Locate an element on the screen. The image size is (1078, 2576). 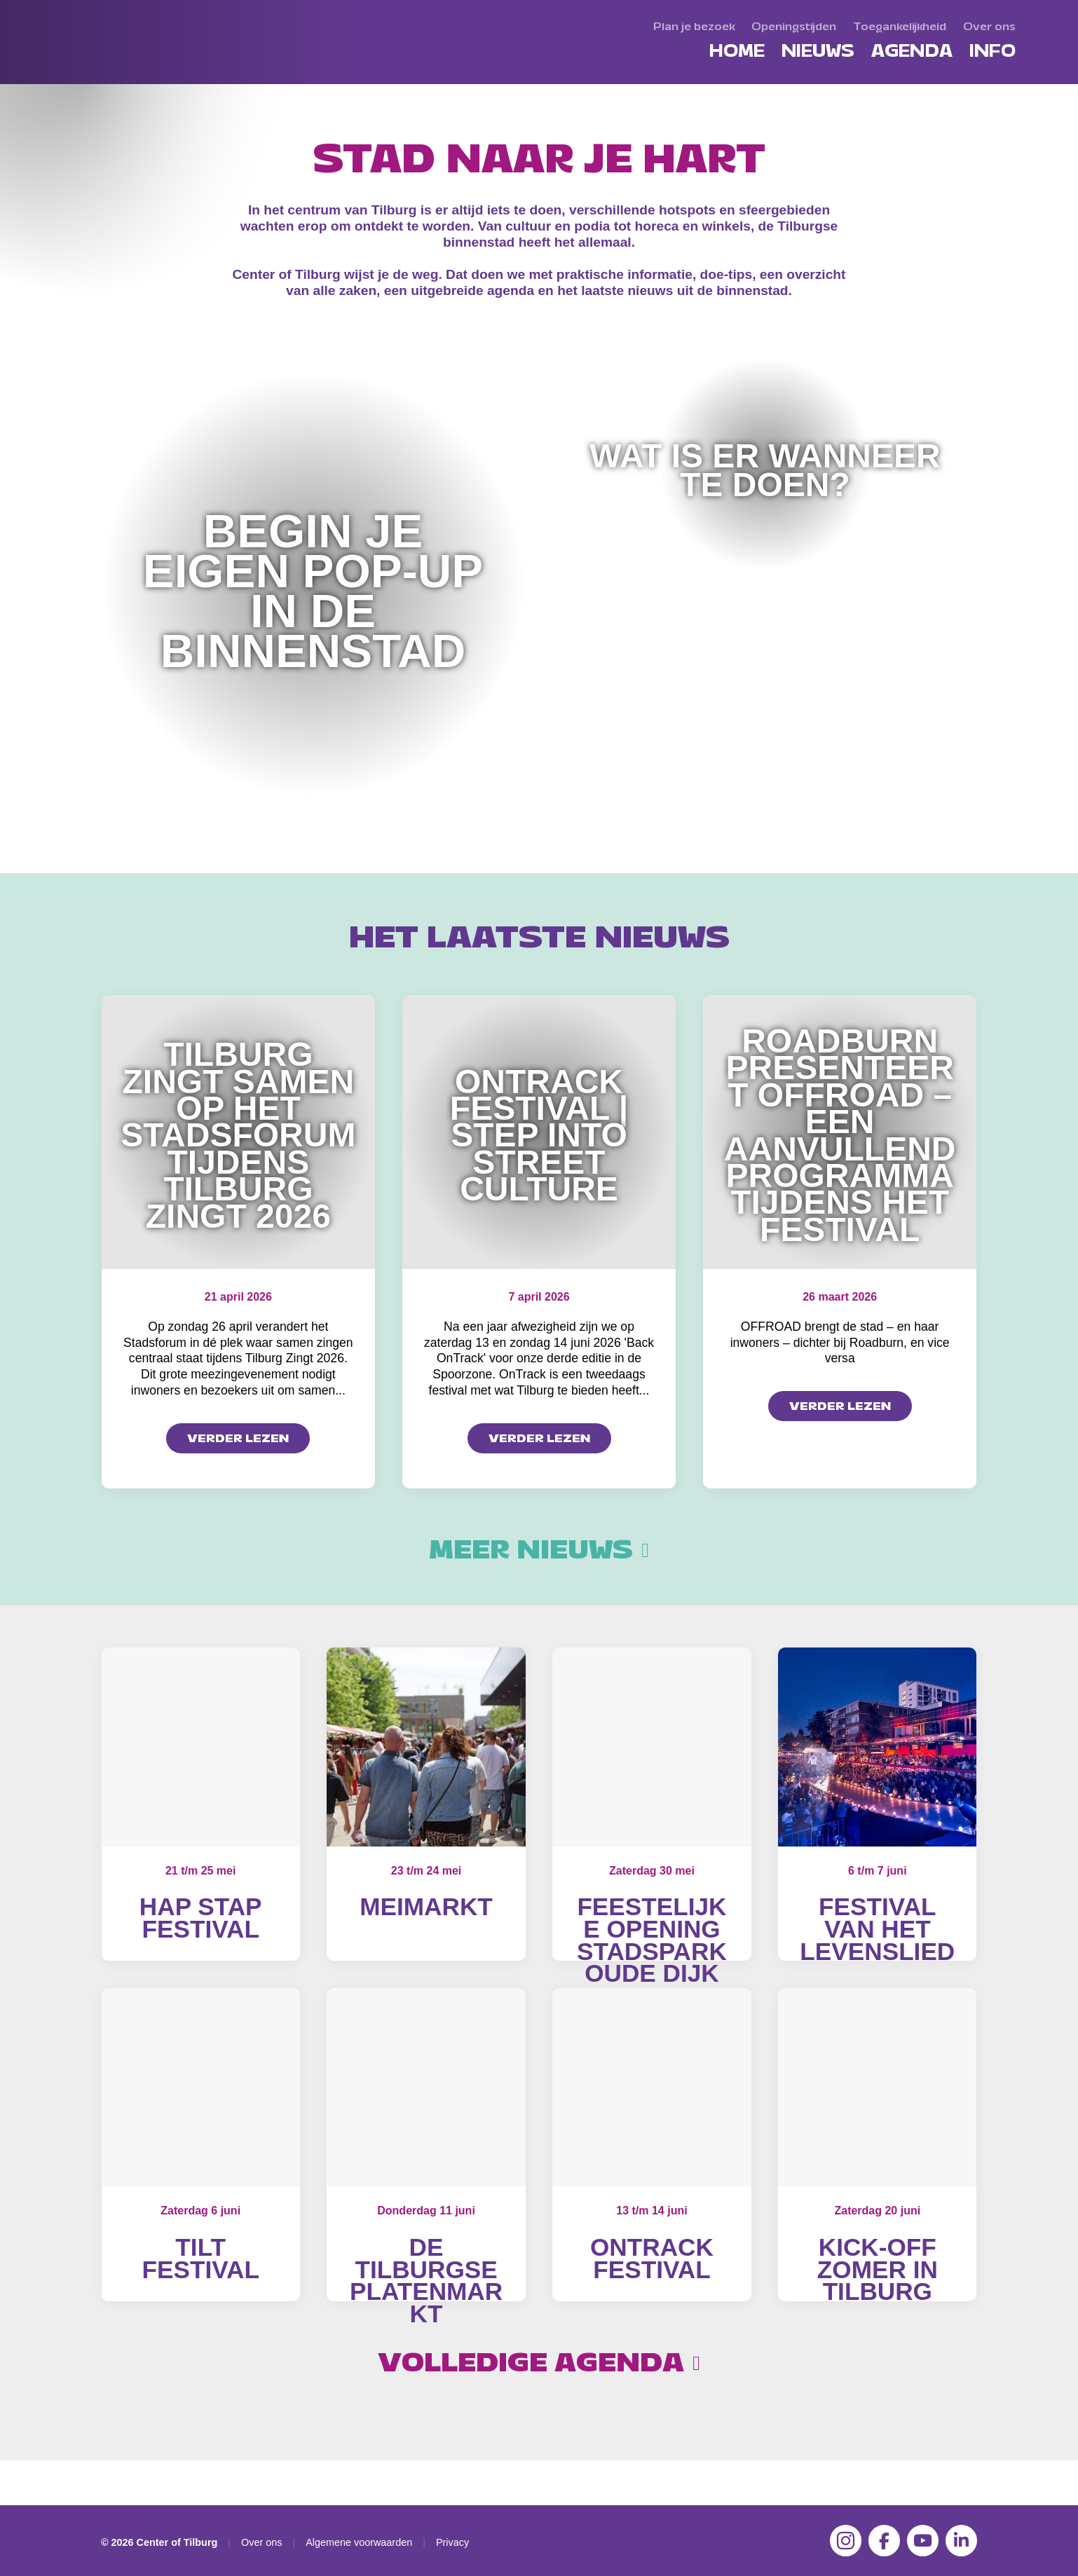
OnTrack Festival | Step into Street Culture is located at coordinates (539, 1135).